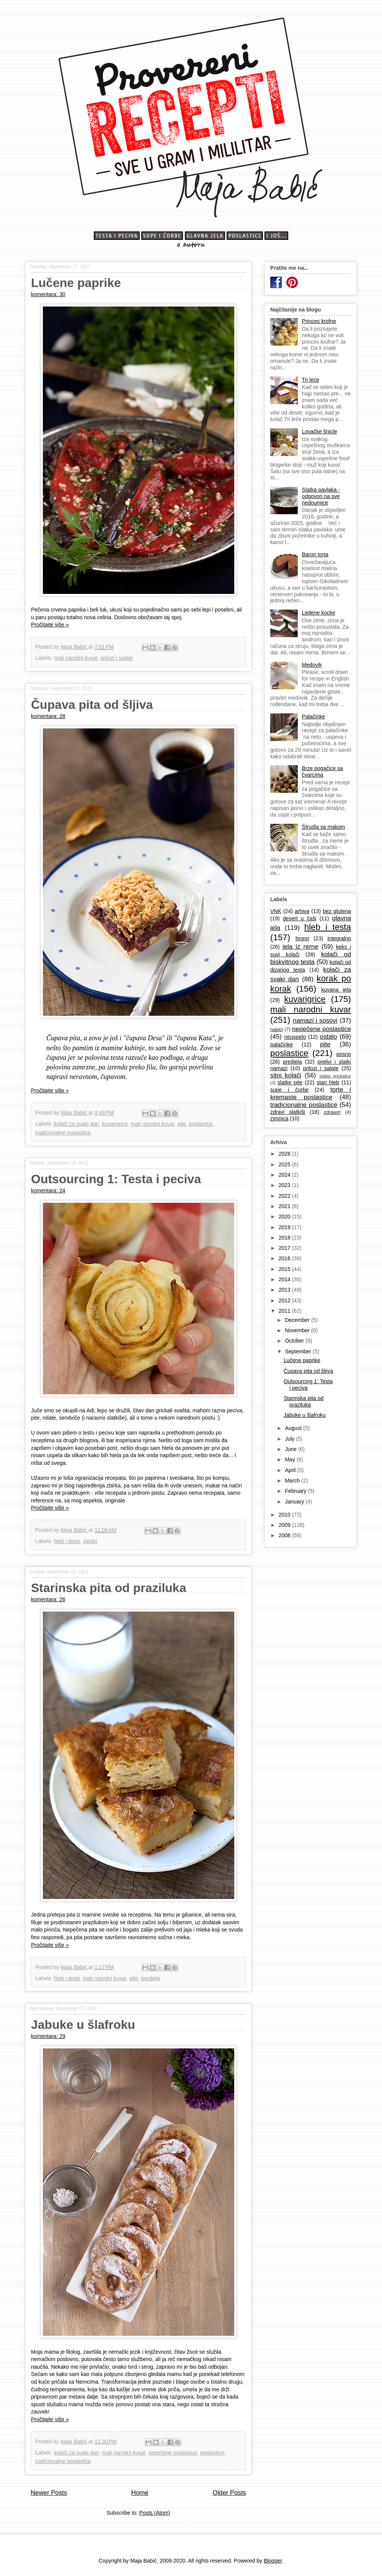 The height and width of the screenshot is (2576, 382). What do you see at coordinates (229, 2492) in the screenshot?
I see `Older Posts` at bounding box center [229, 2492].